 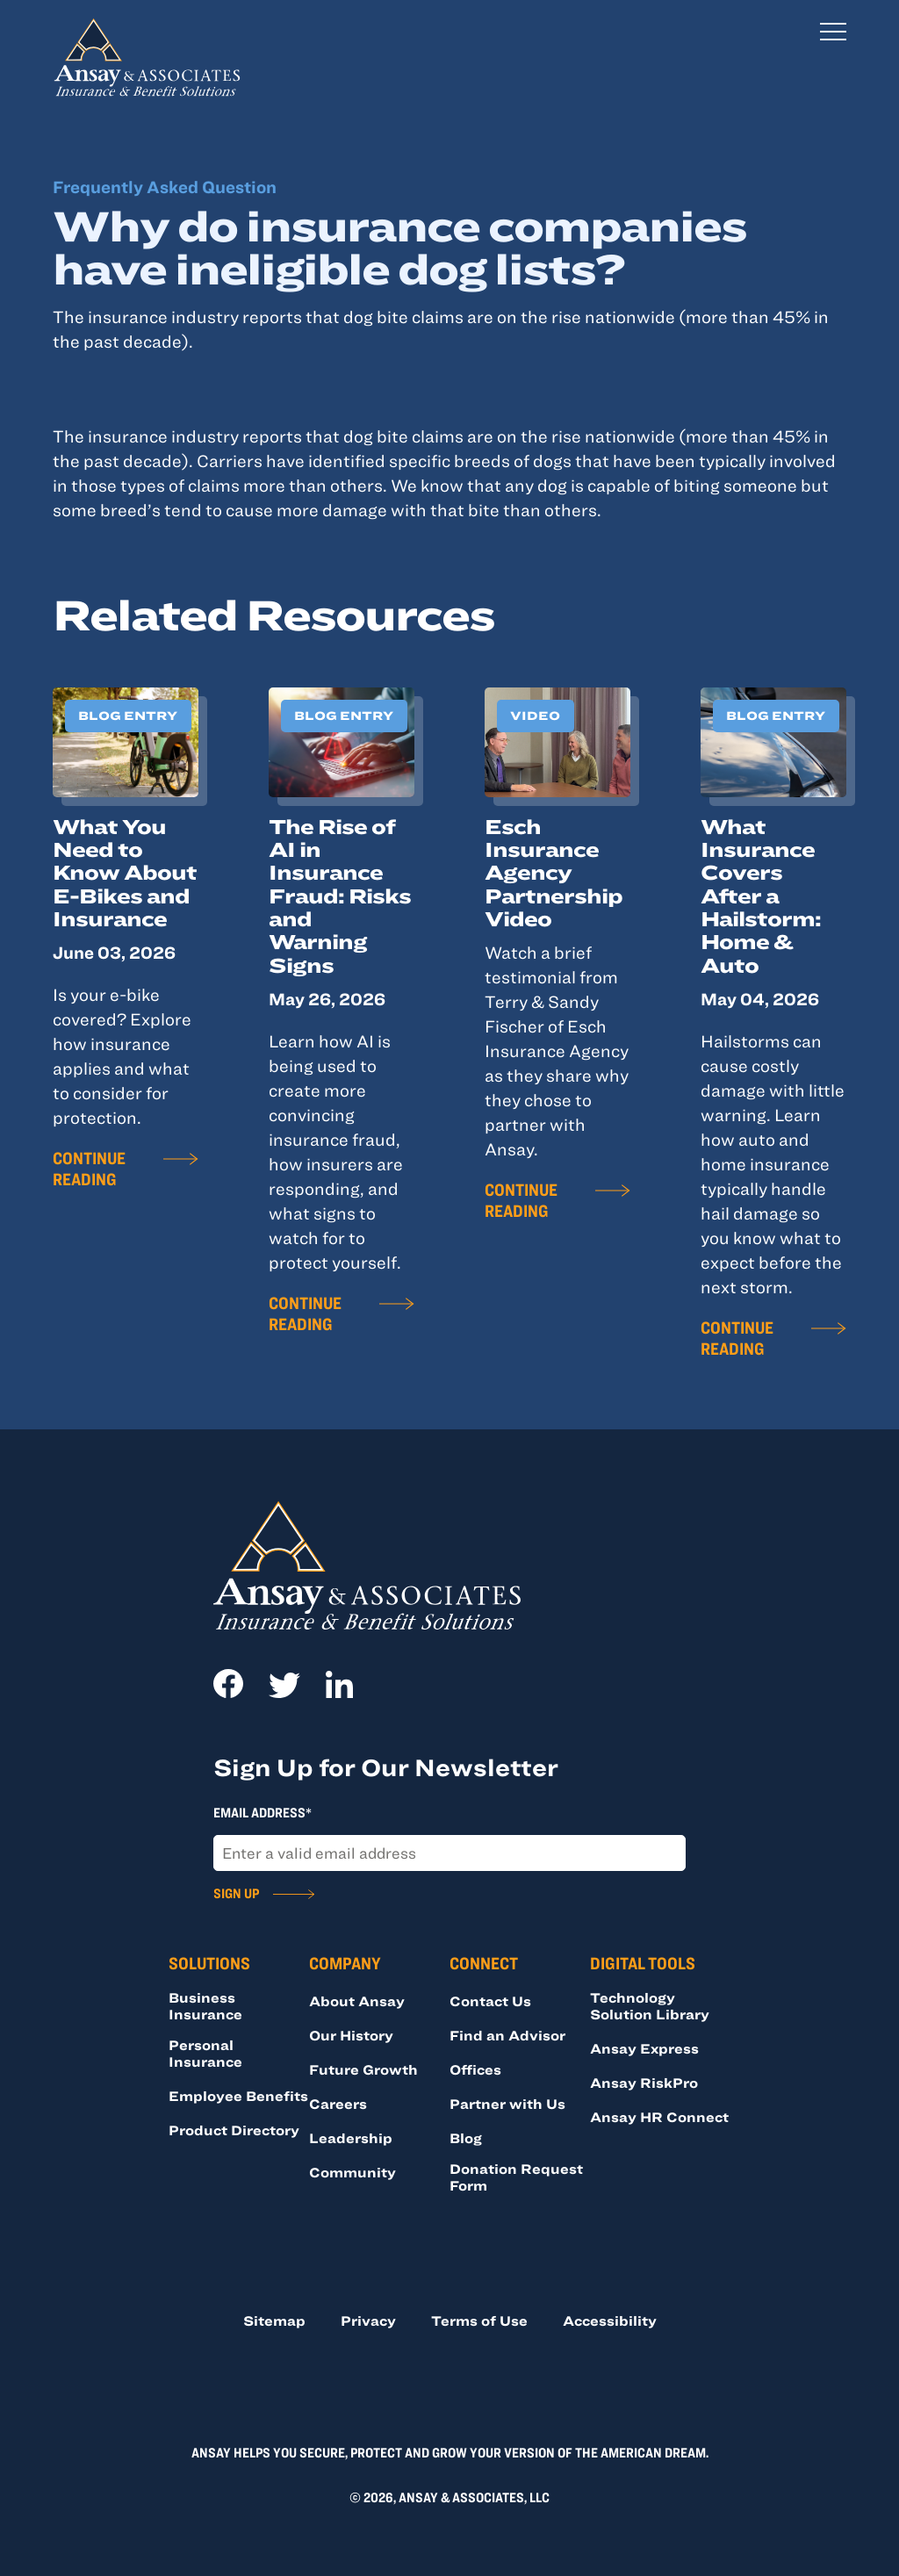 I want to click on Community, so click(x=352, y=2172).